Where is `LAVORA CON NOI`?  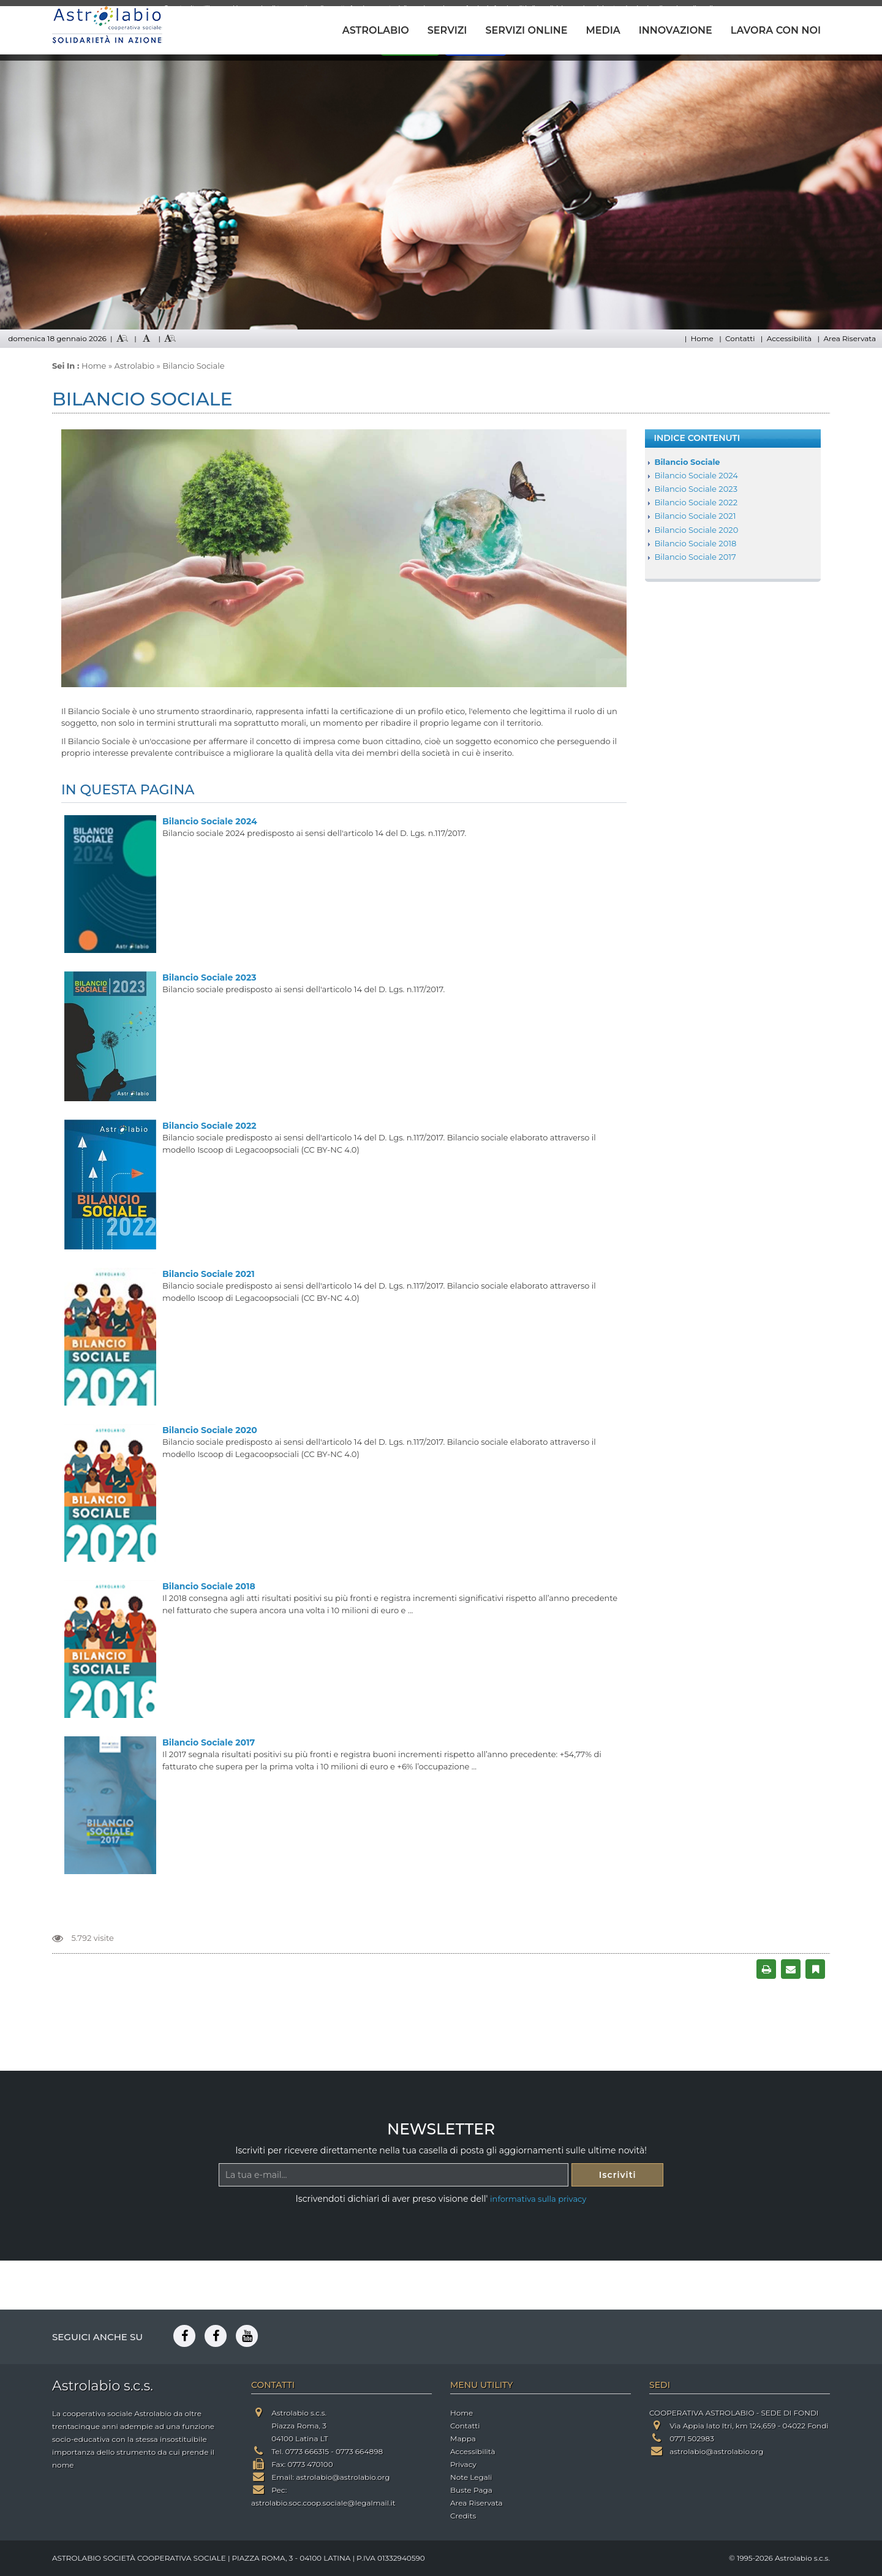 LAVORA CON NOI is located at coordinates (776, 30).